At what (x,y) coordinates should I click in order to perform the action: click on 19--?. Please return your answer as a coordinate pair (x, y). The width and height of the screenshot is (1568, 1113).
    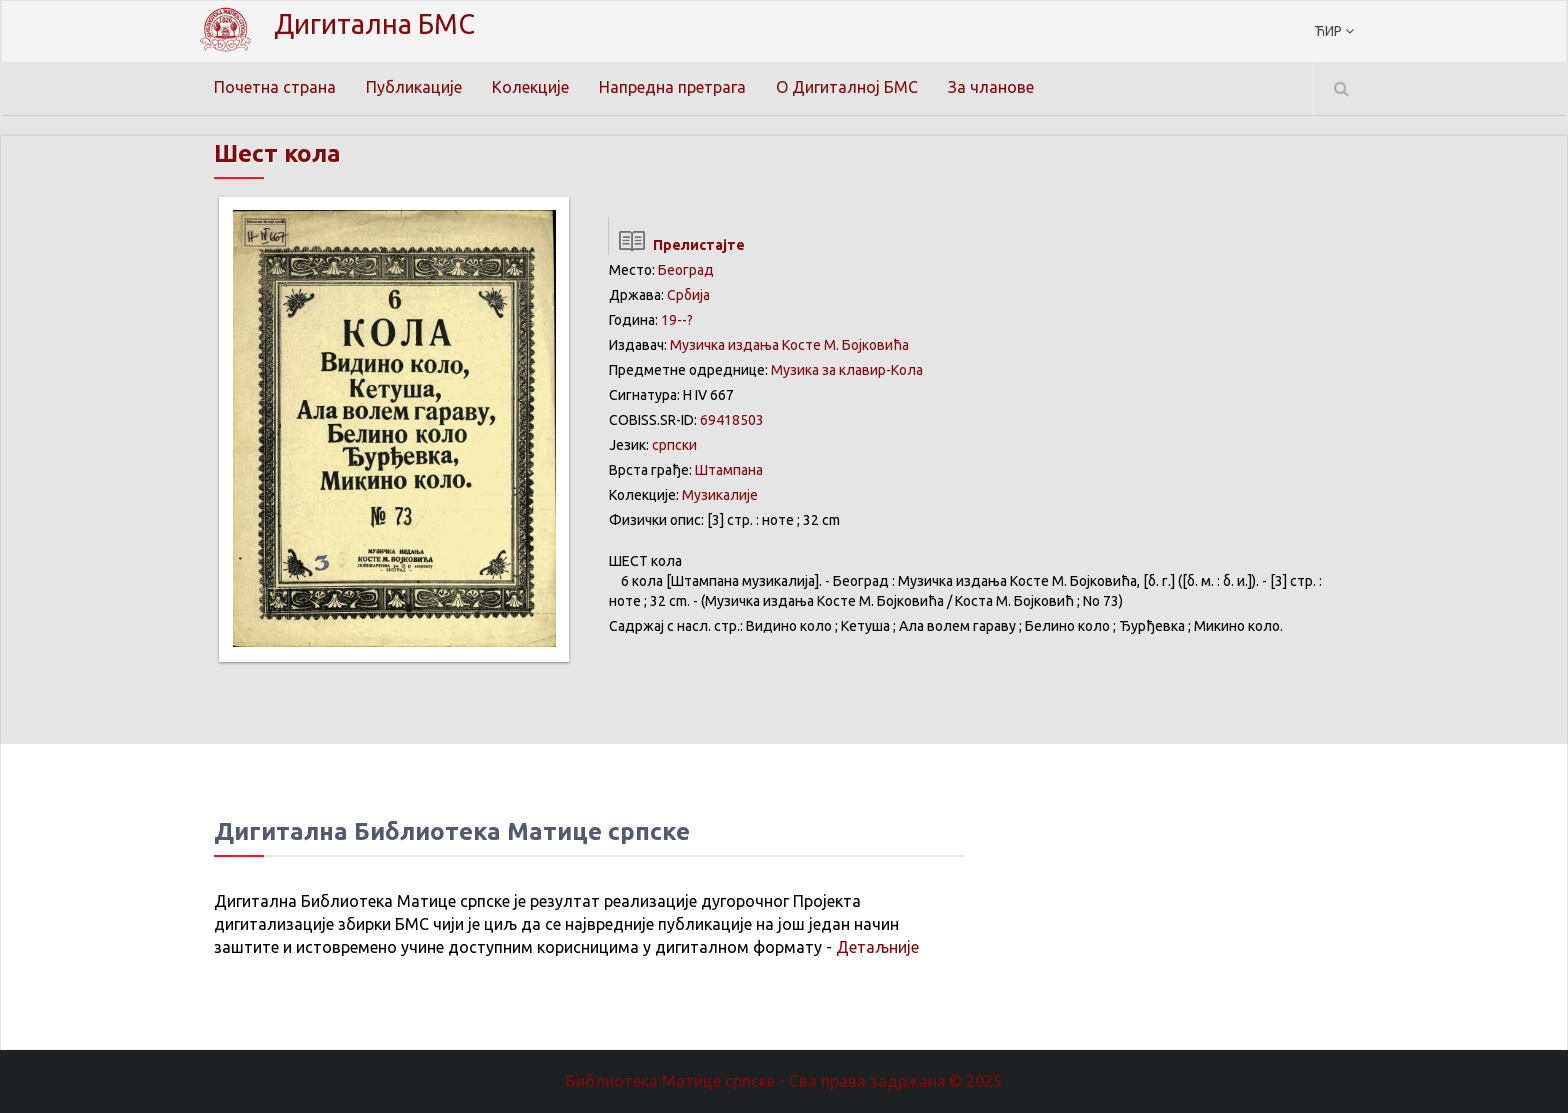
    Looking at the image, I should click on (677, 320).